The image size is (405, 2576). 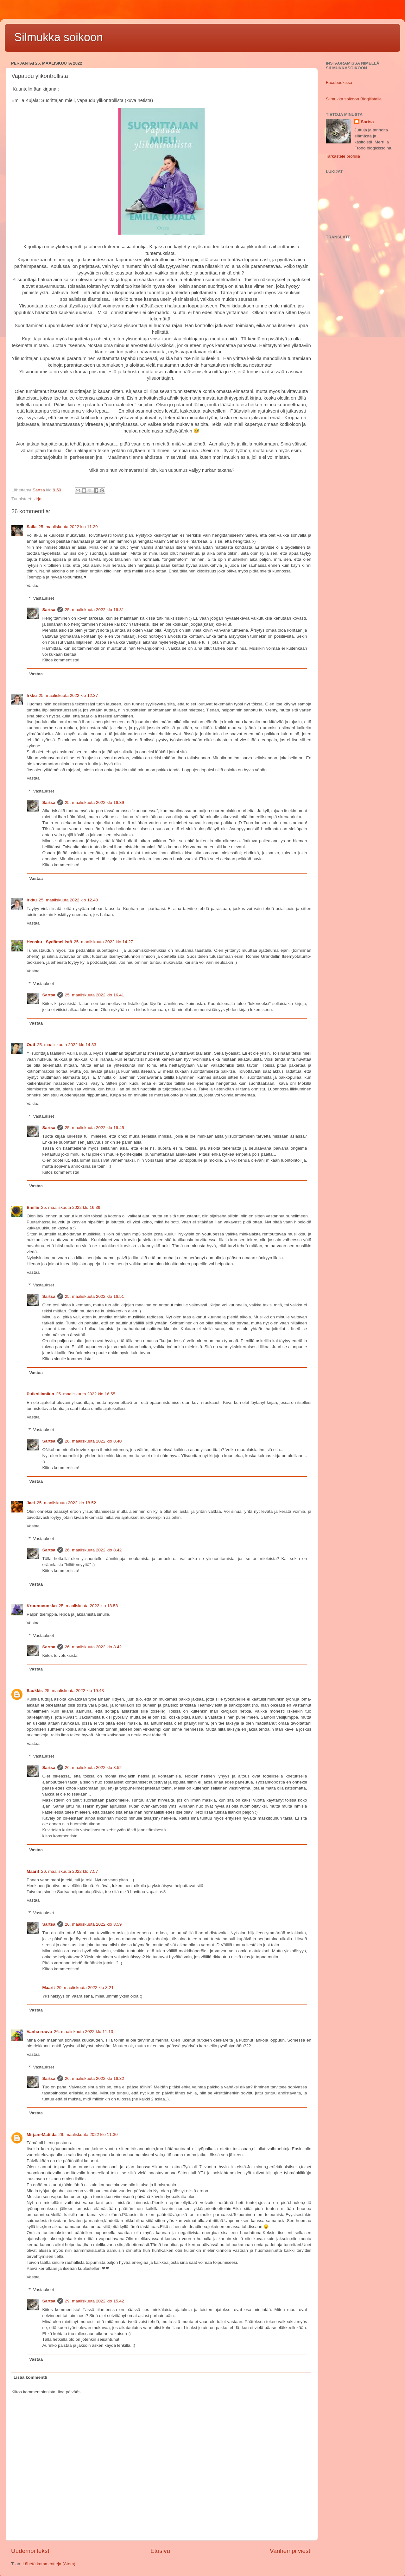 I want to click on Saukkis, so click(x=35, y=1690).